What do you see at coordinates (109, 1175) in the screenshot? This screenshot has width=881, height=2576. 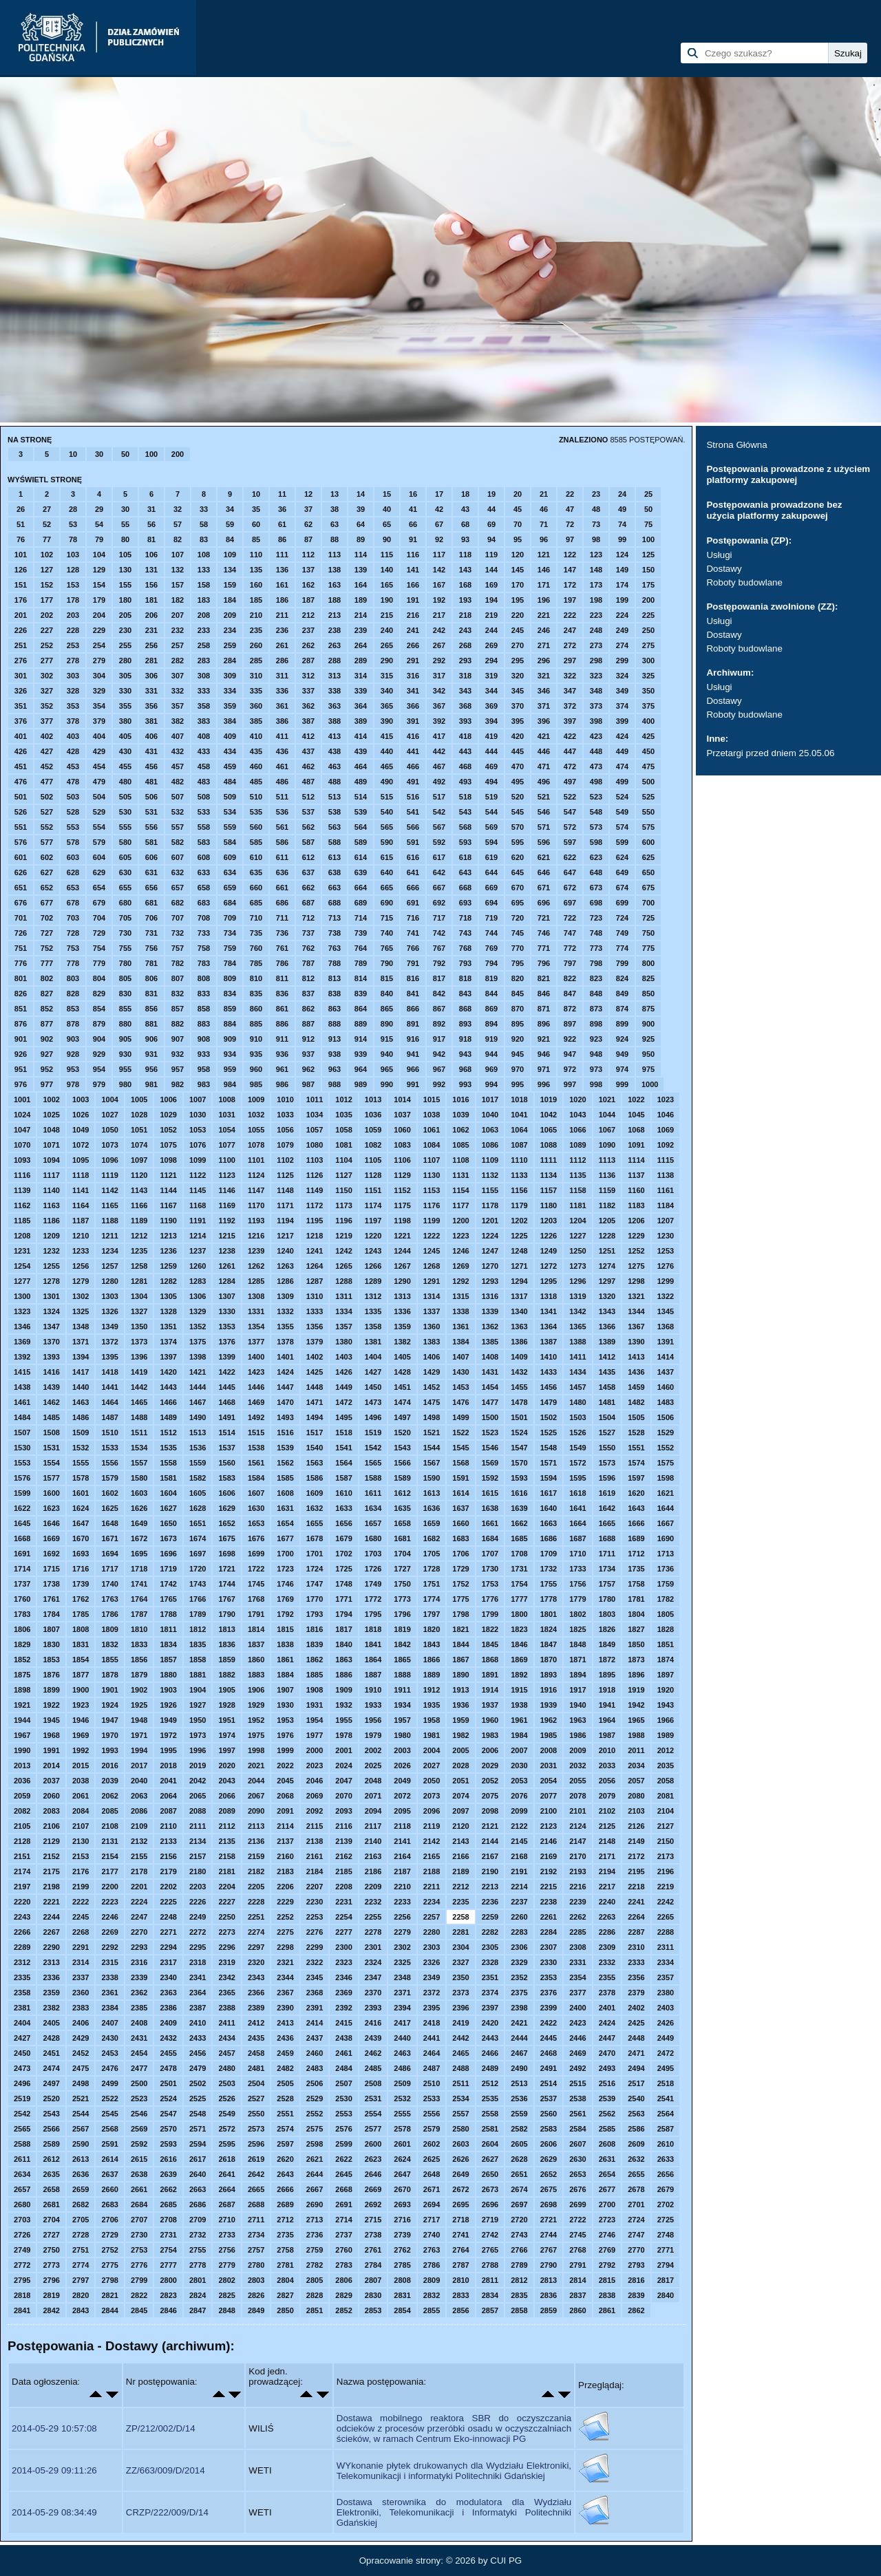 I see `1119` at bounding box center [109, 1175].